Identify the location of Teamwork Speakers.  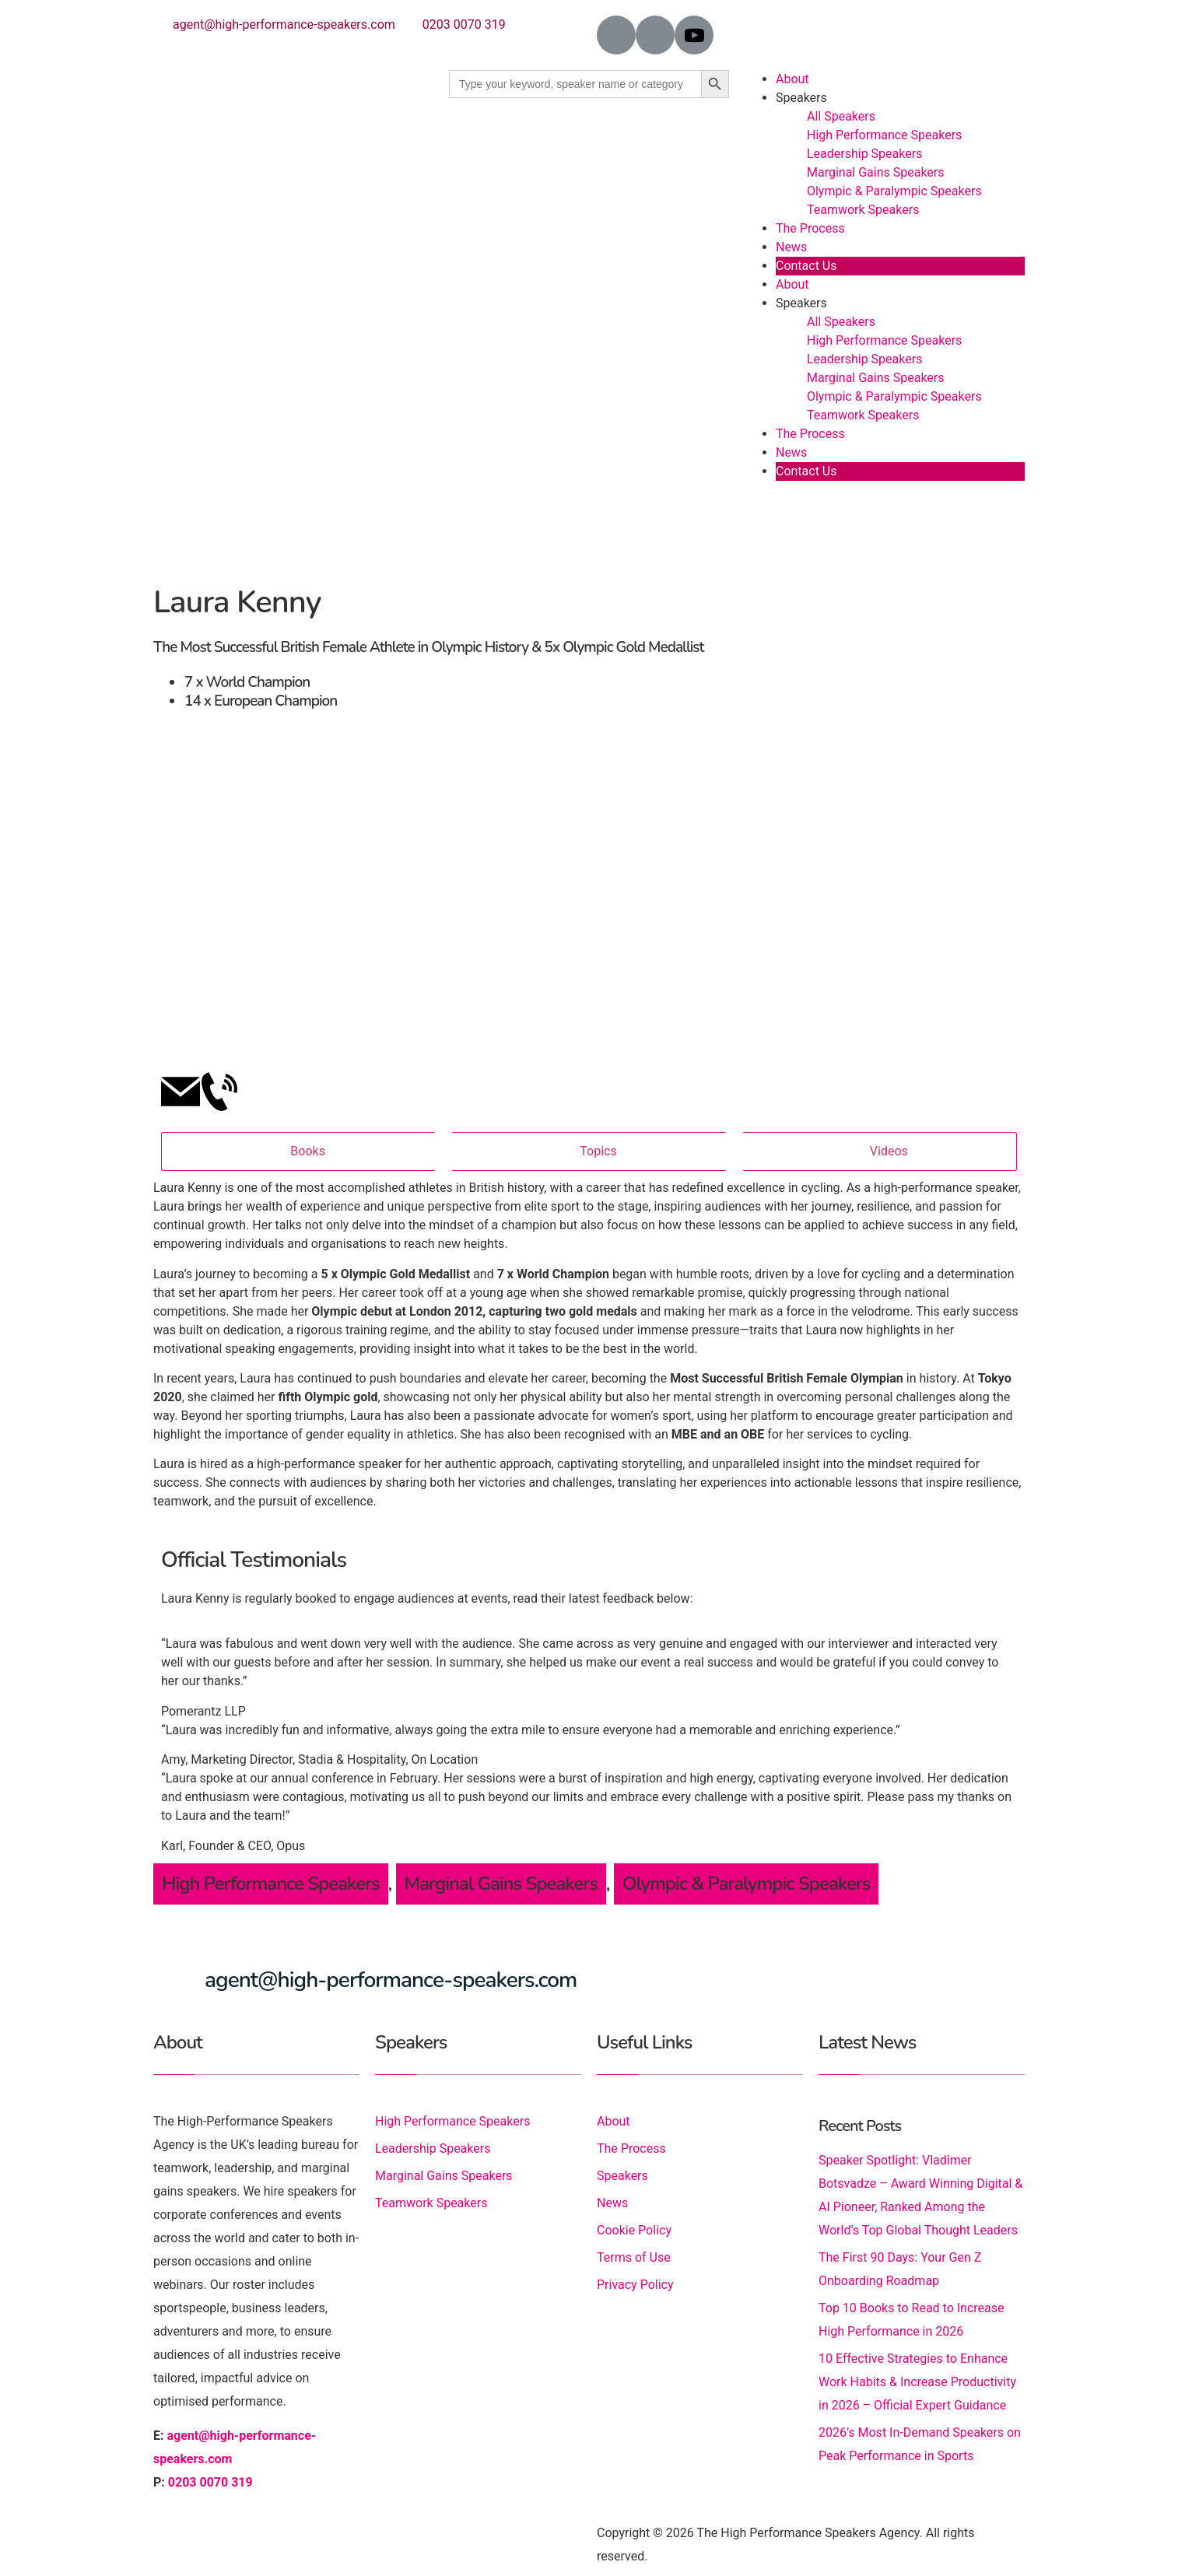
(863, 209).